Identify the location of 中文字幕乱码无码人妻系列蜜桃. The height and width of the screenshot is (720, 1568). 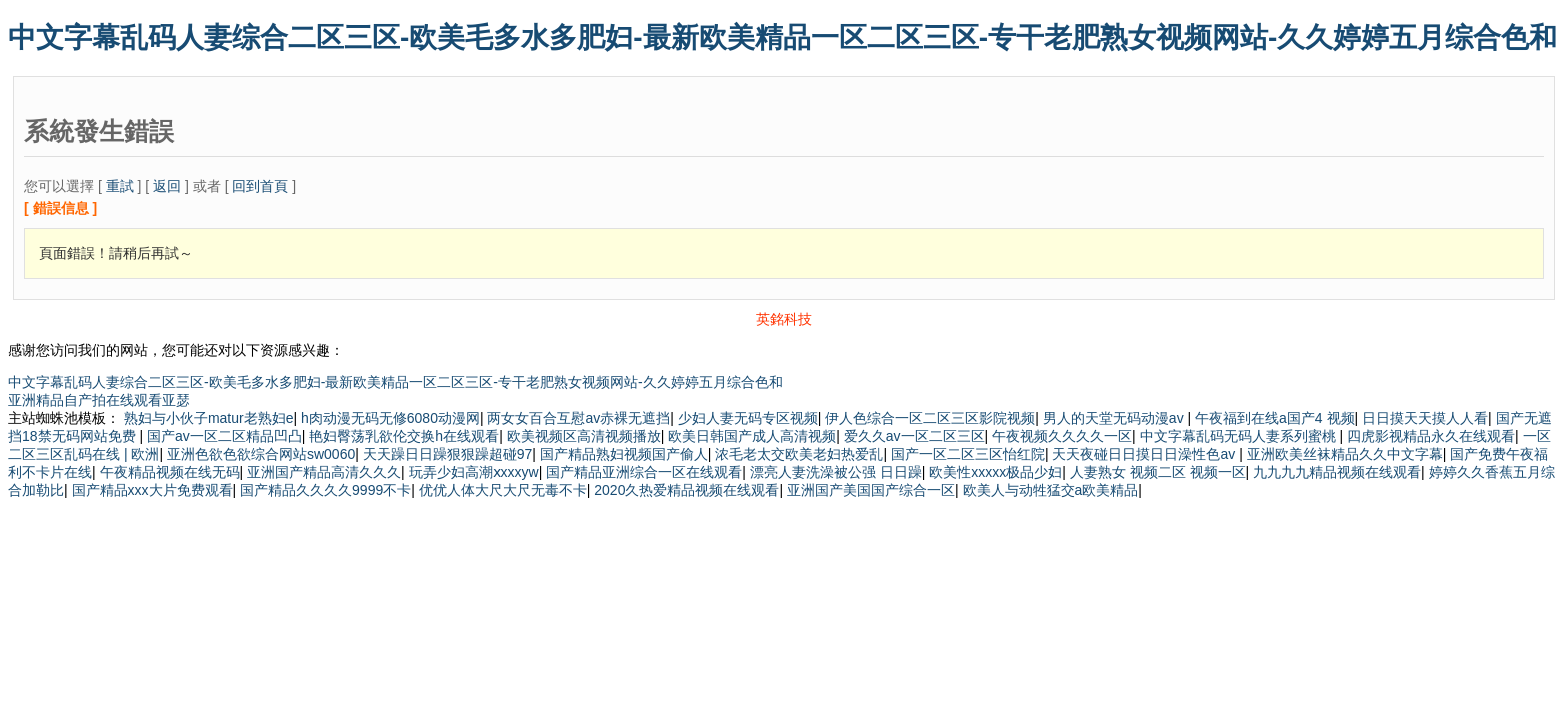
(1240, 436).